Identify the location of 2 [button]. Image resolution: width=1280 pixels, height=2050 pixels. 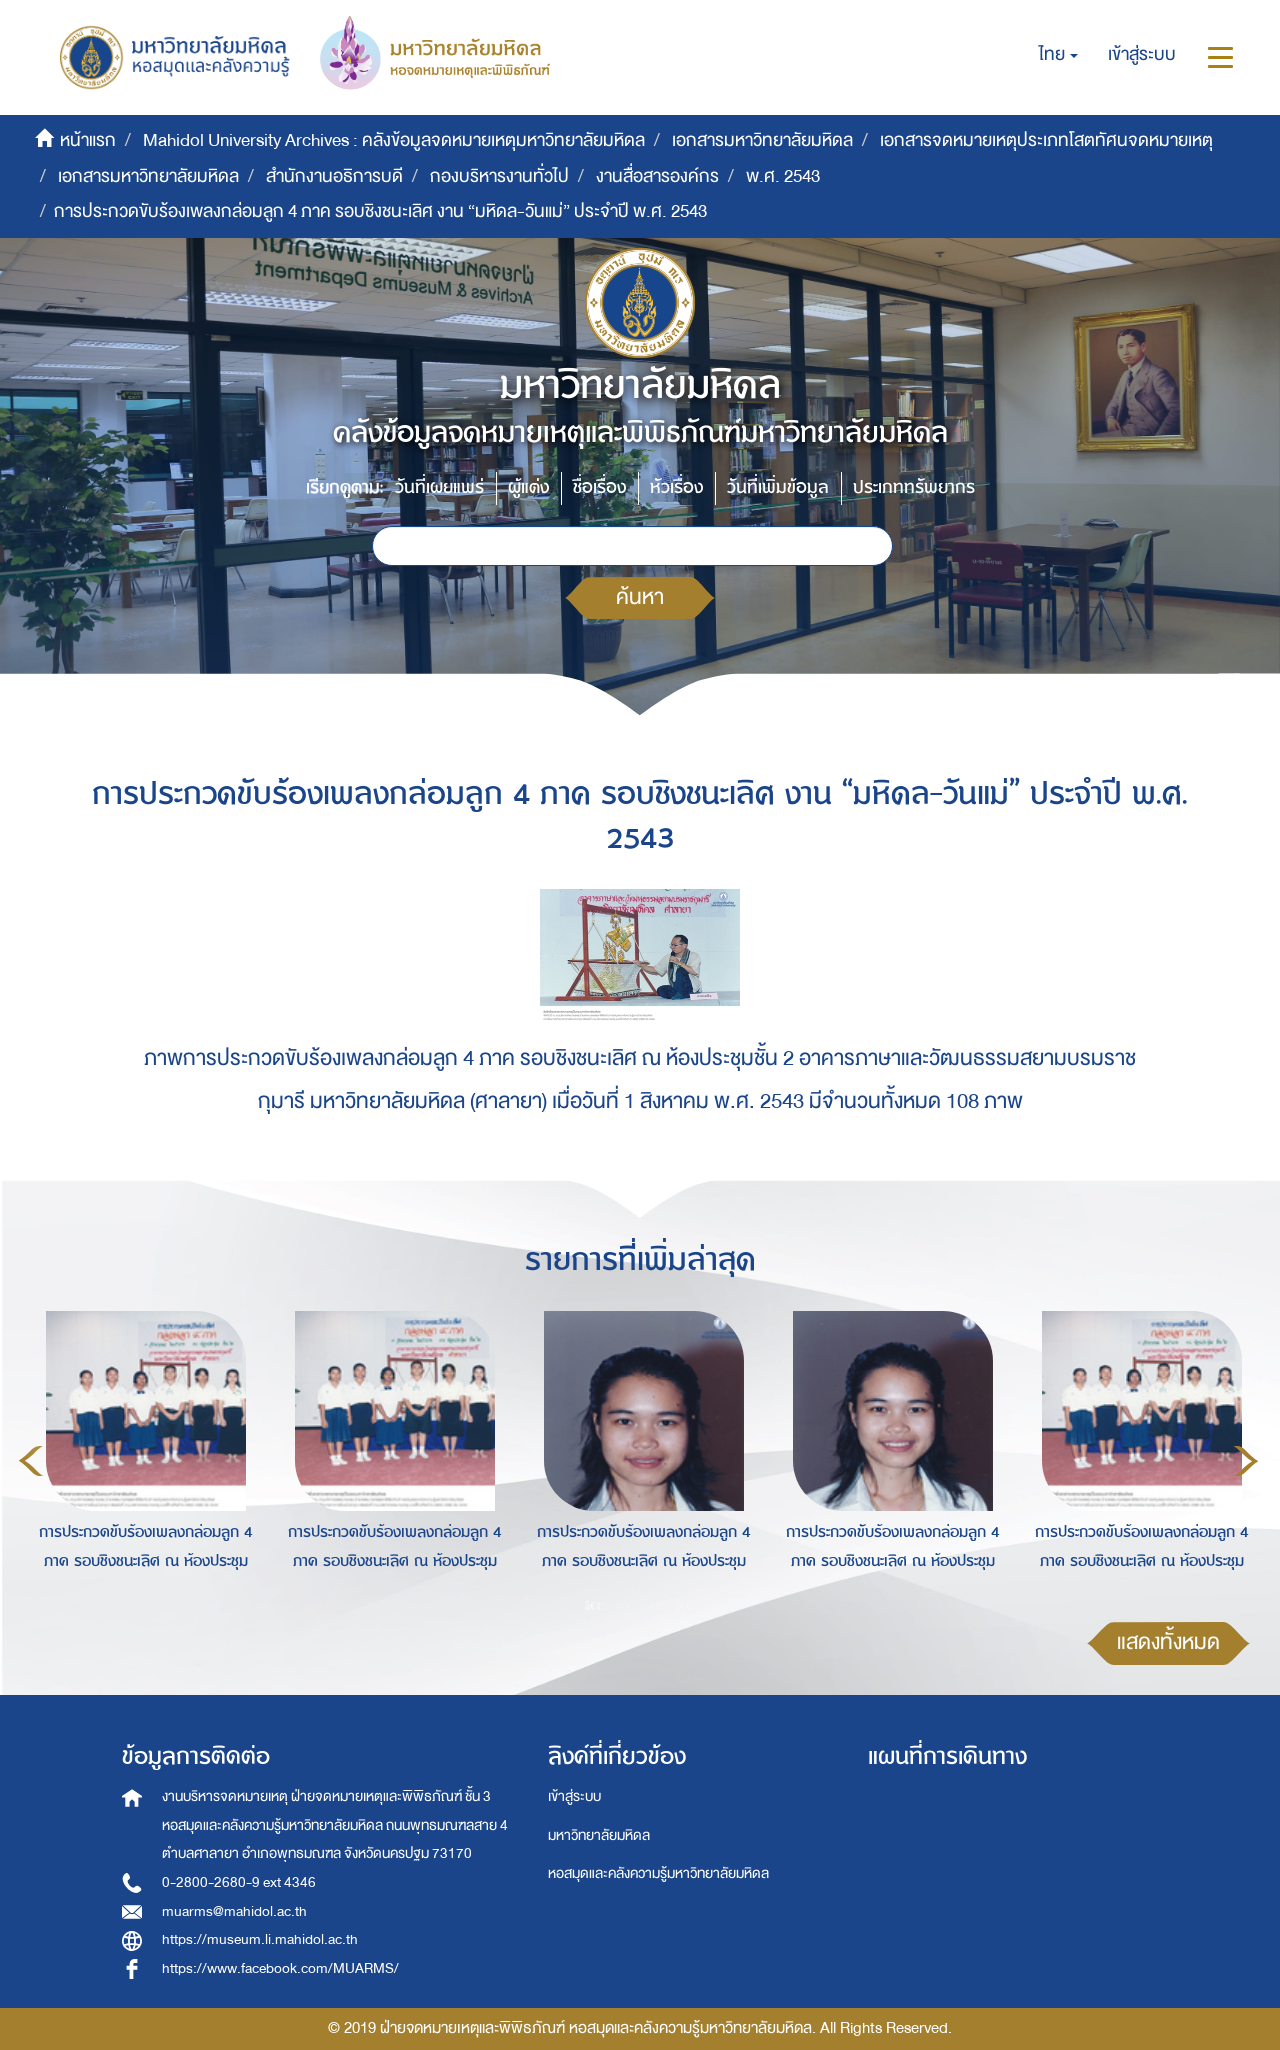
(624, 1606).